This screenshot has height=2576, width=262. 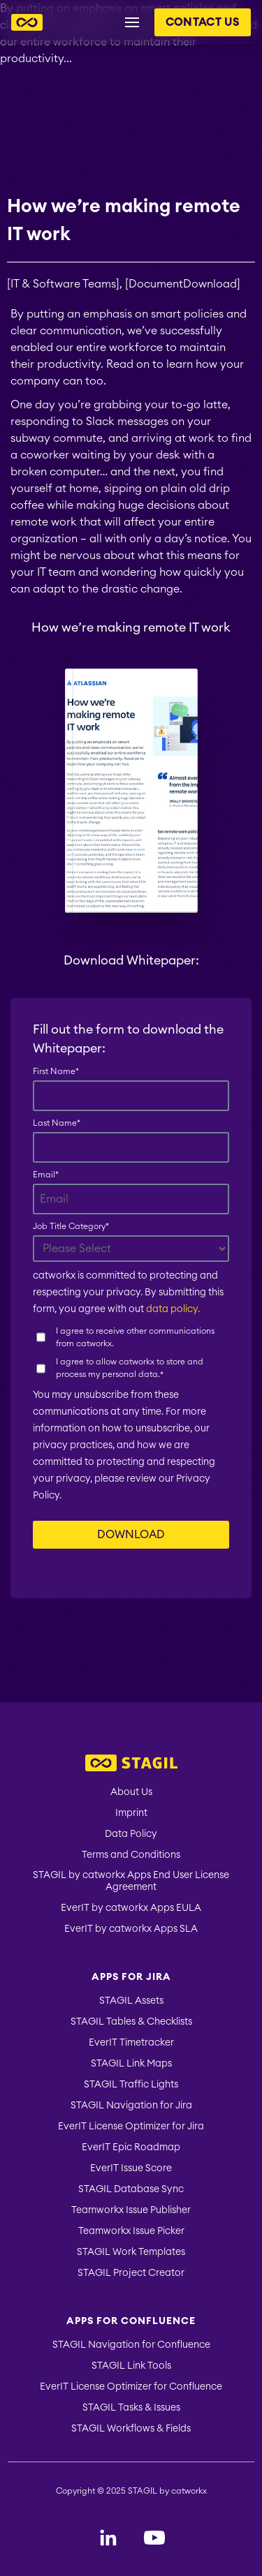 I want to click on STAGIL Traffic Lights [menuitem], so click(x=131, y=2085).